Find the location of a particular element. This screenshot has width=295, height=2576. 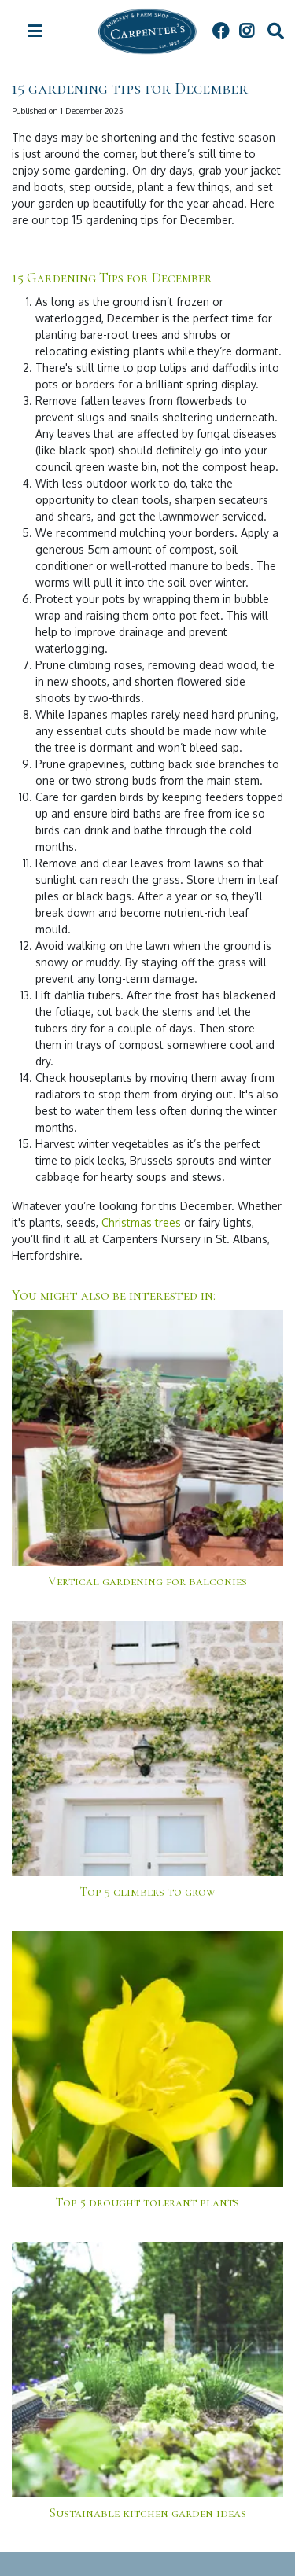

Sustainable kitchen garden ideas is located at coordinates (147, 2513).